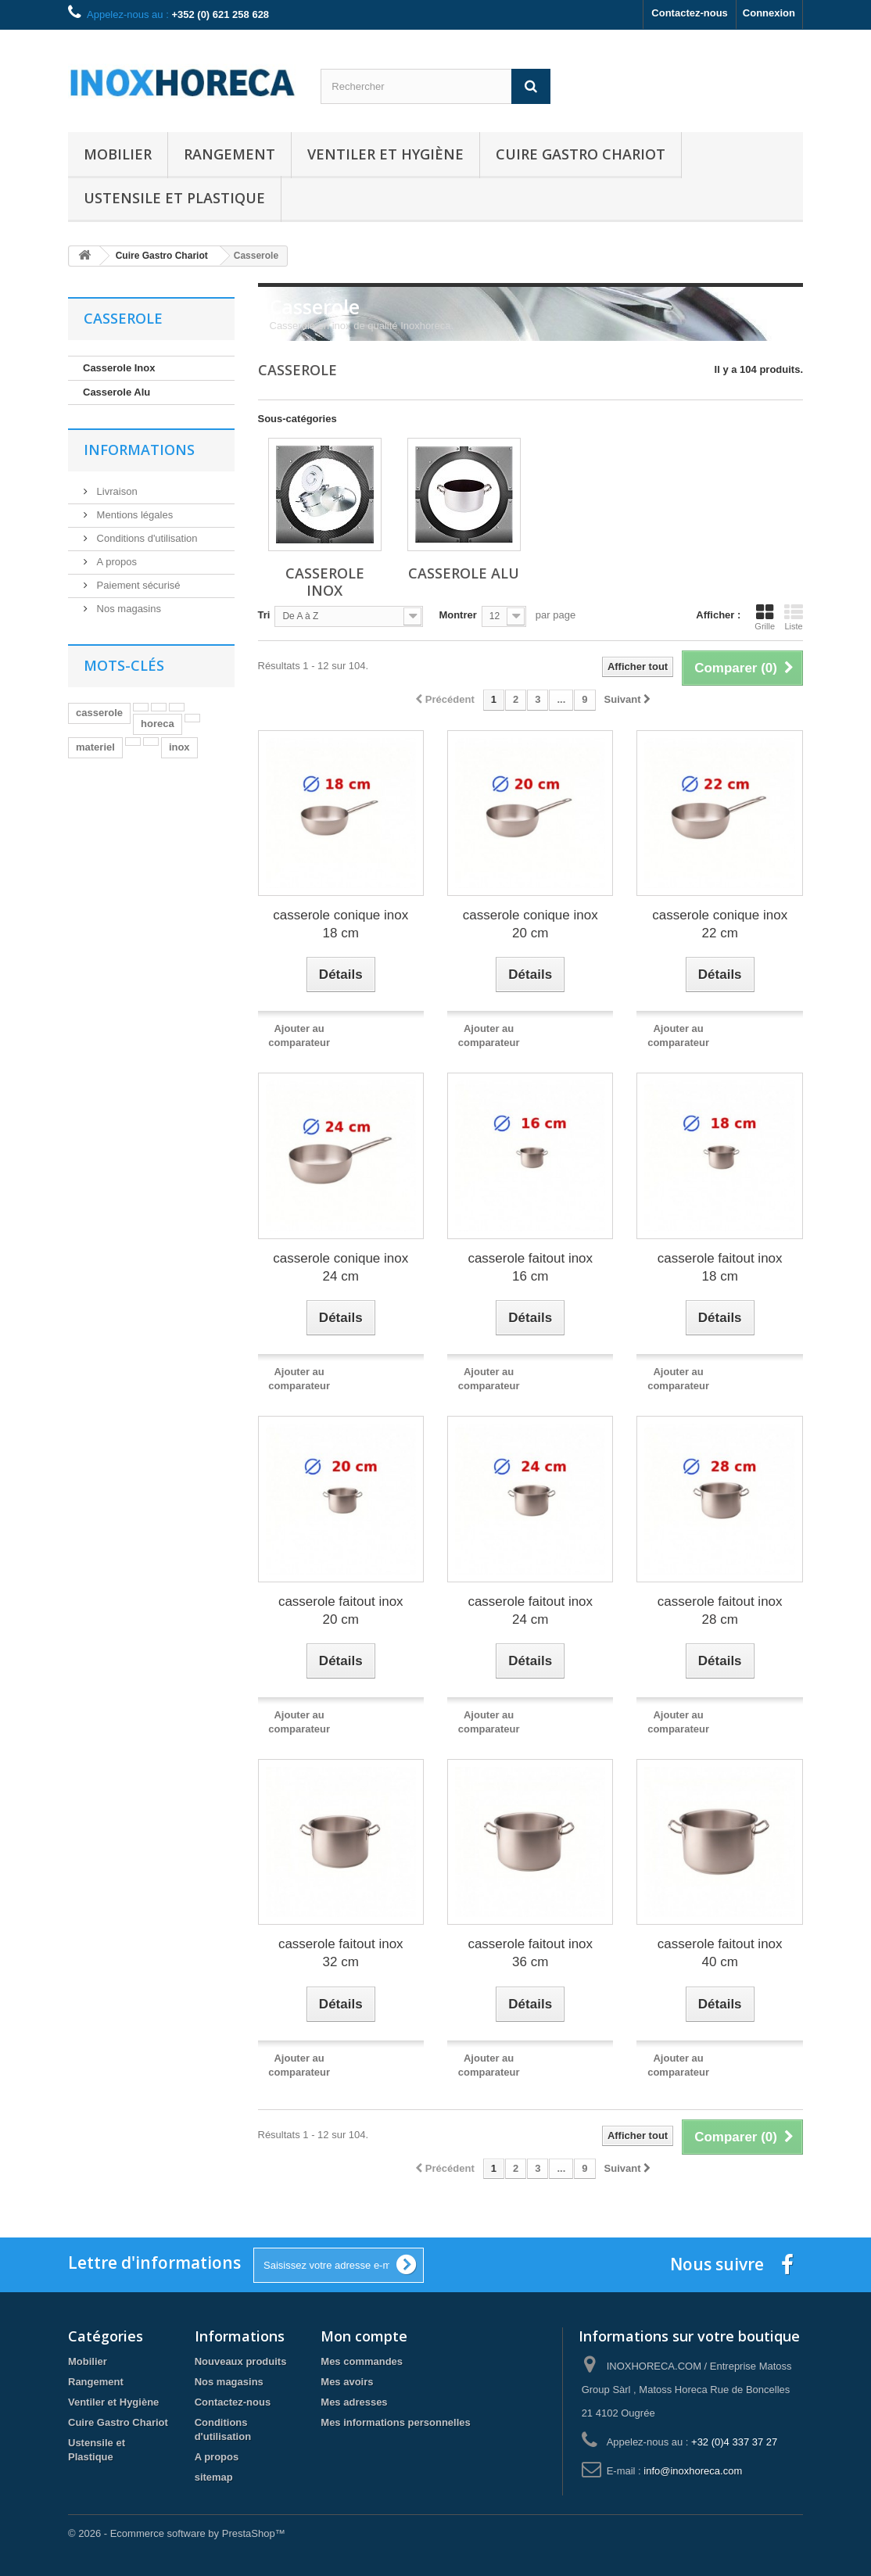 This screenshot has width=871, height=2576. Describe the element at coordinates (395, 2422) in the screenshot. I see `Mes informations personnelles` at that location.